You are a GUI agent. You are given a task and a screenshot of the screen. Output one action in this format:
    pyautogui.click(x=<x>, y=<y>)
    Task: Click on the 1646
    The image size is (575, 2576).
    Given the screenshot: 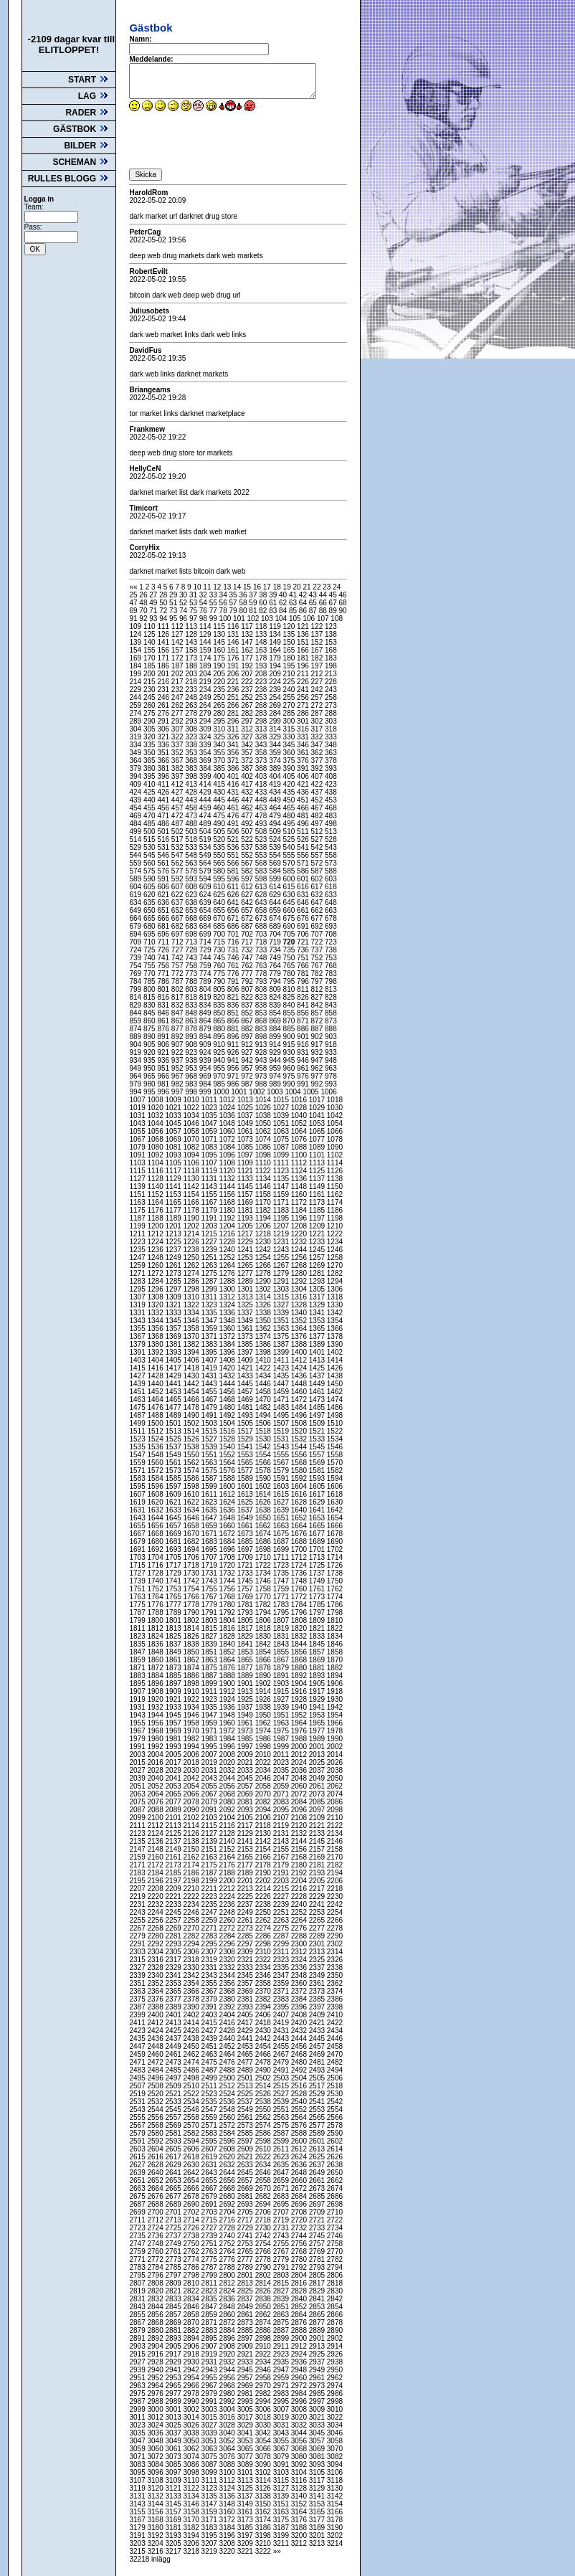 What is the action you would take?
    pyautogui.click(x=192, y=1518)
    